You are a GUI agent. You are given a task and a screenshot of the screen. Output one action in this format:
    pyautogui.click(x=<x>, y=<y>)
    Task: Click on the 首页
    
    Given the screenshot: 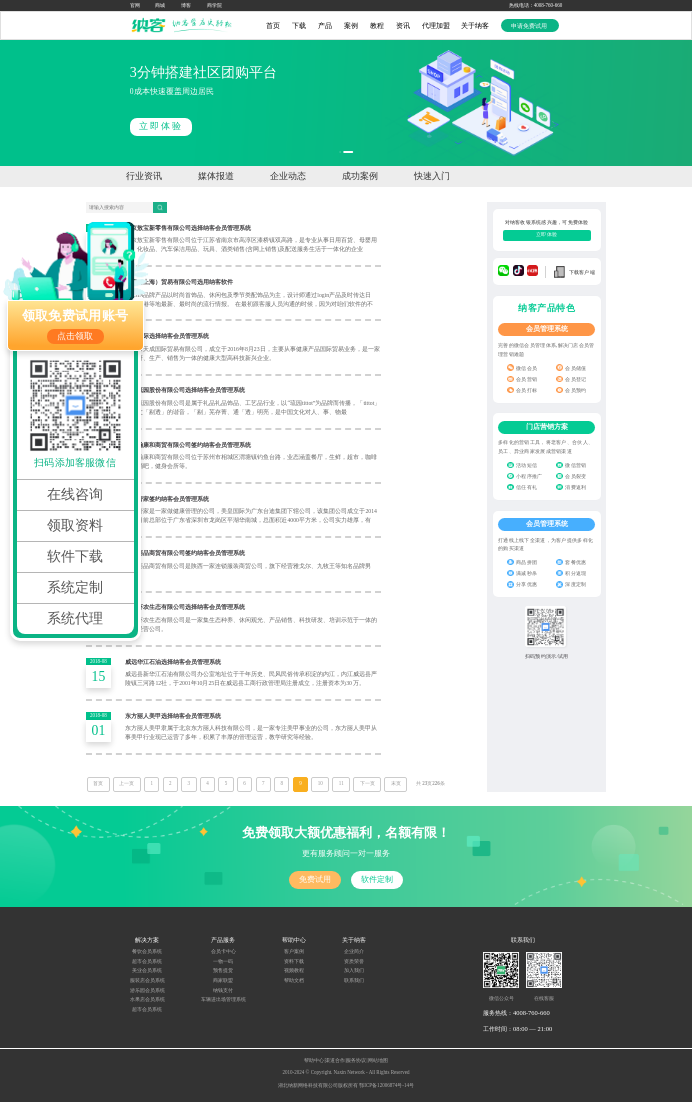 What is the action you would take?
    pyautogui.click(x=273, y=26)
    